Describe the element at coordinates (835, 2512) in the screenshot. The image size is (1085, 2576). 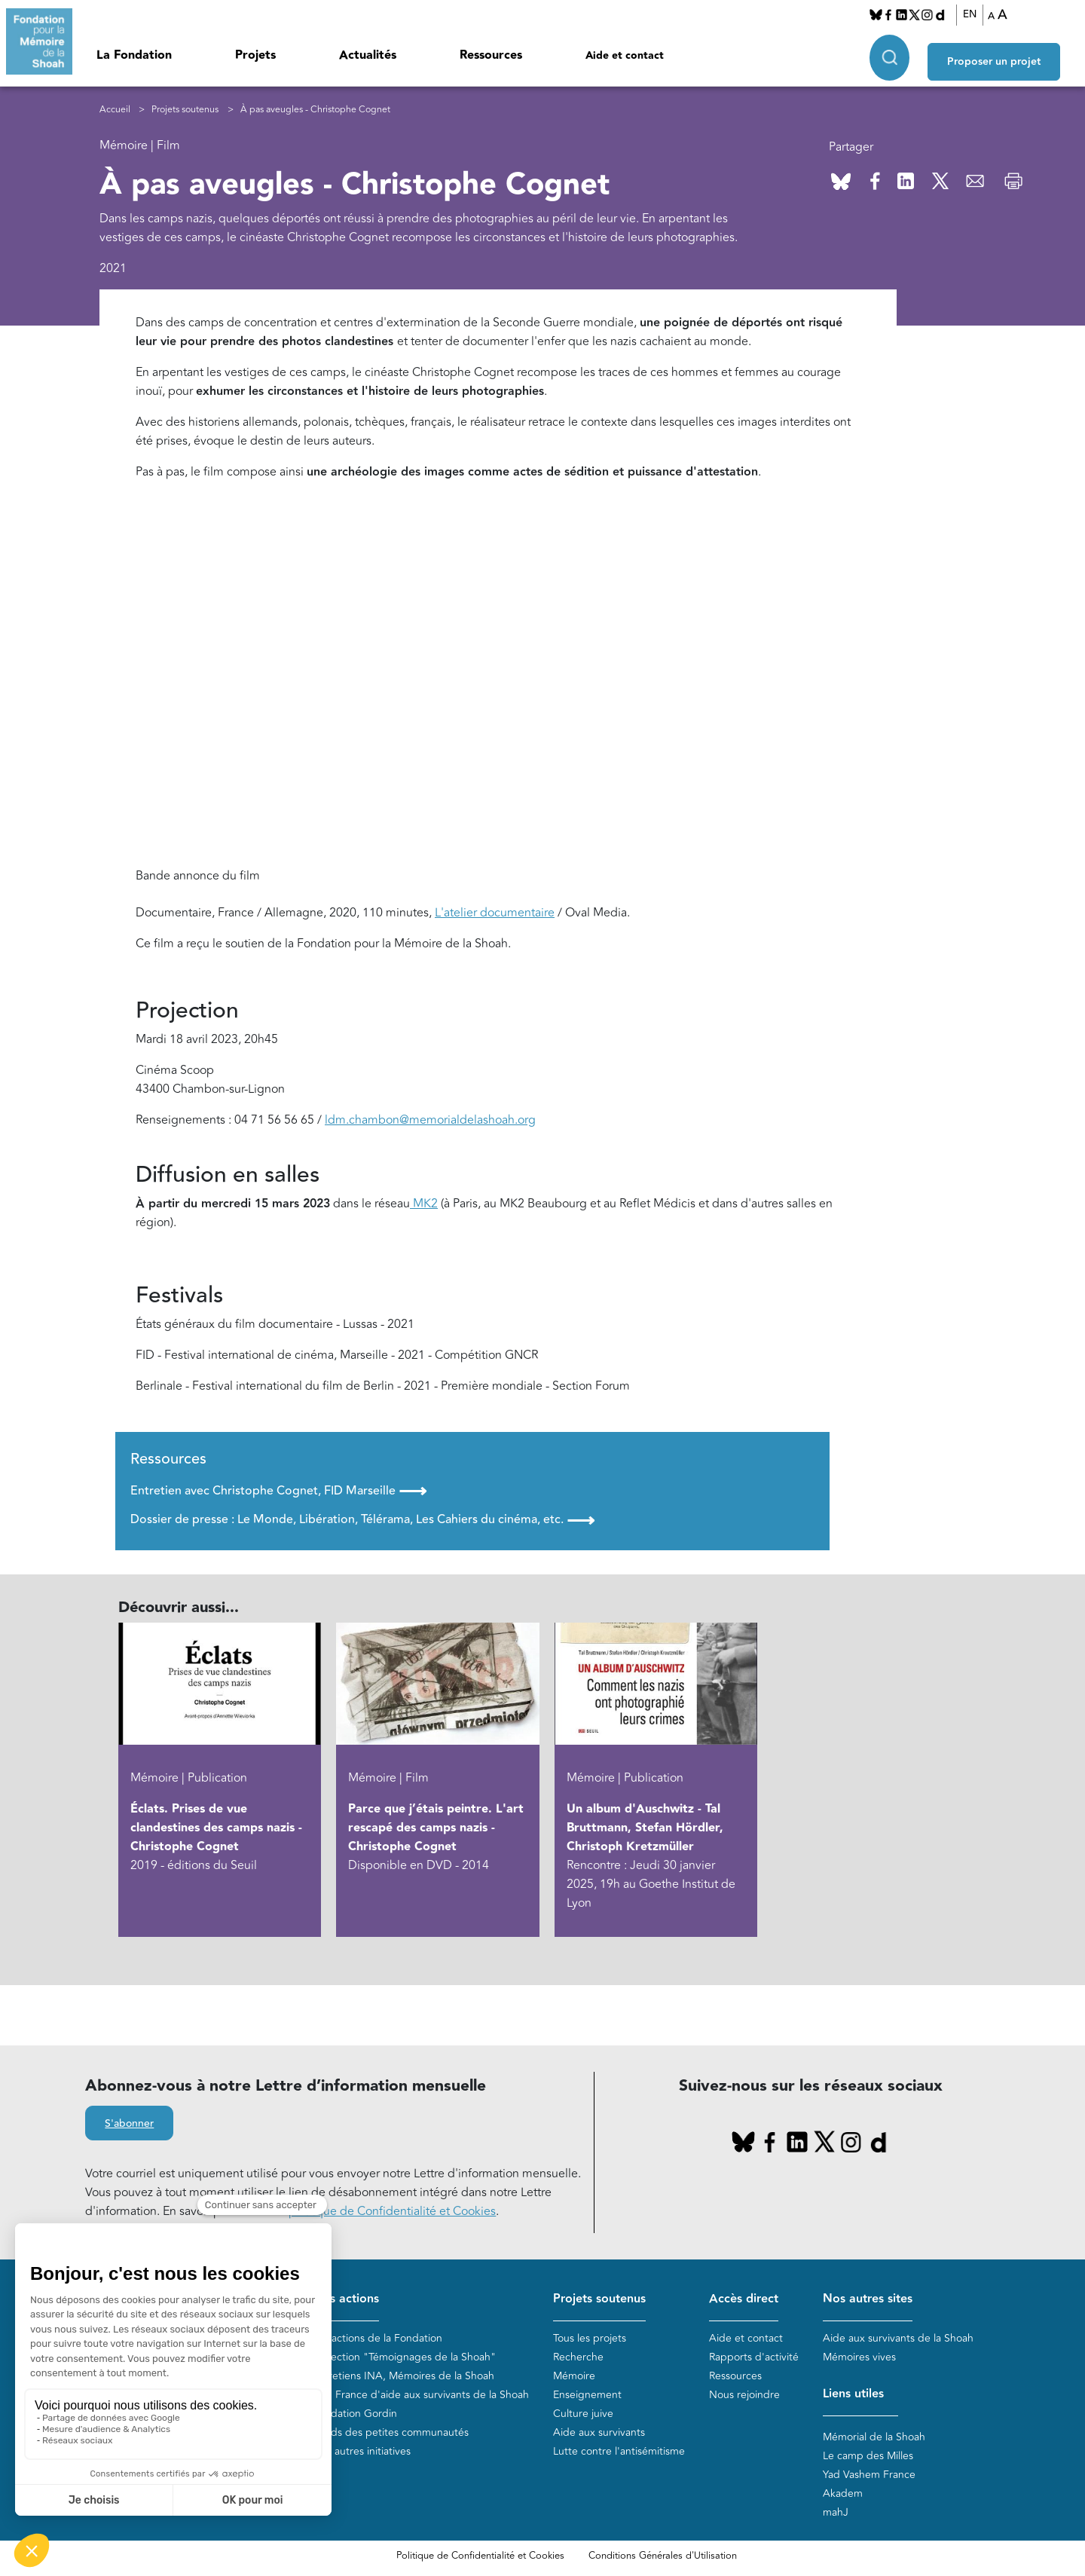
I see `mahJ` at that location.